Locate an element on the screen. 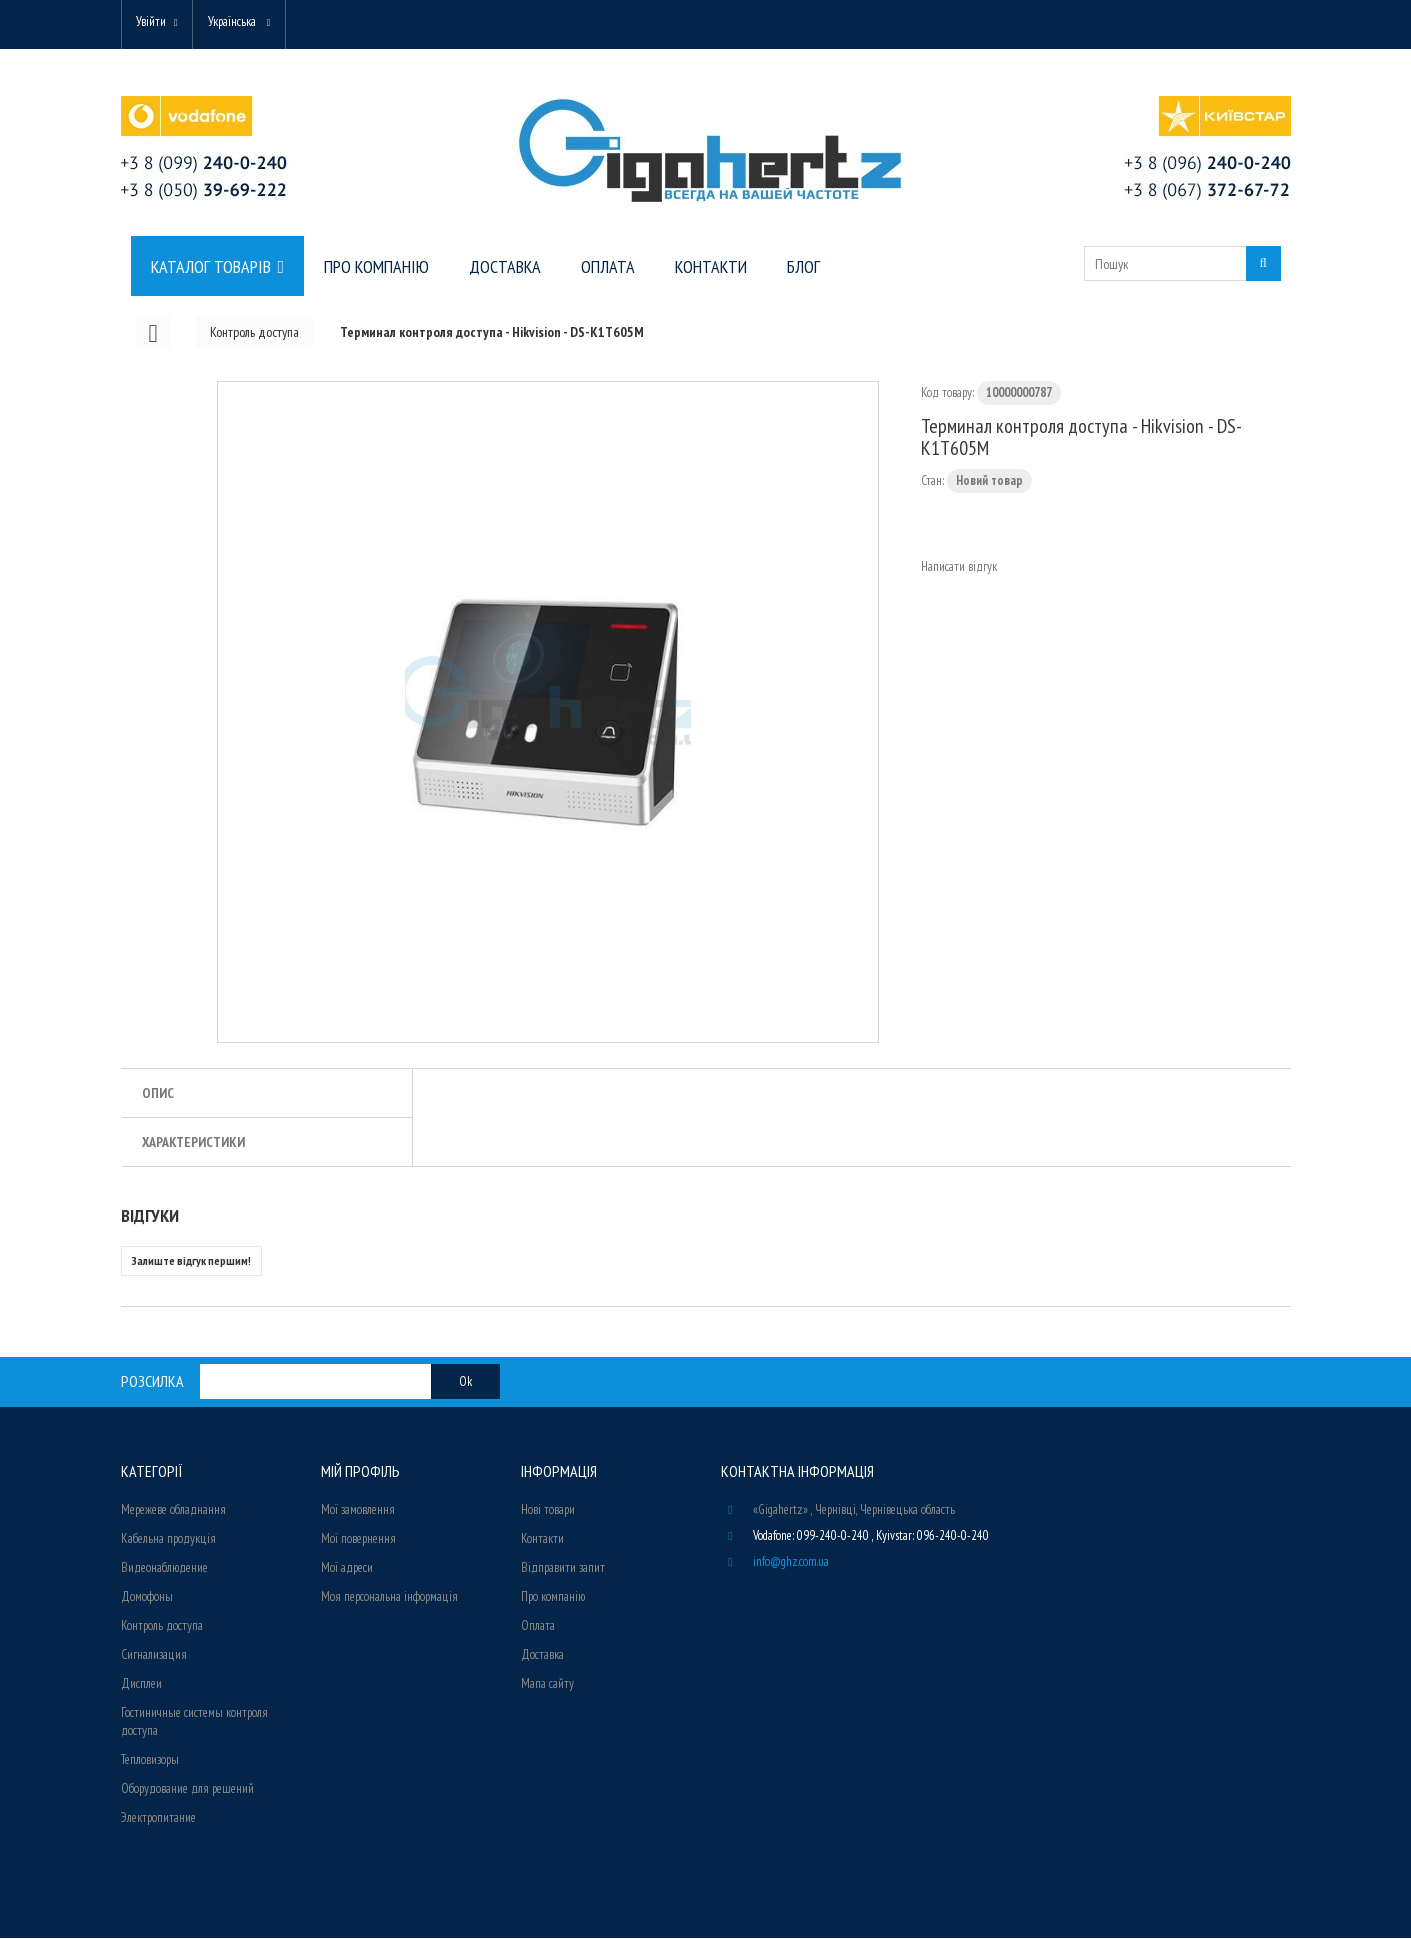  Мої повернення is located at coordinates (358, 1539).